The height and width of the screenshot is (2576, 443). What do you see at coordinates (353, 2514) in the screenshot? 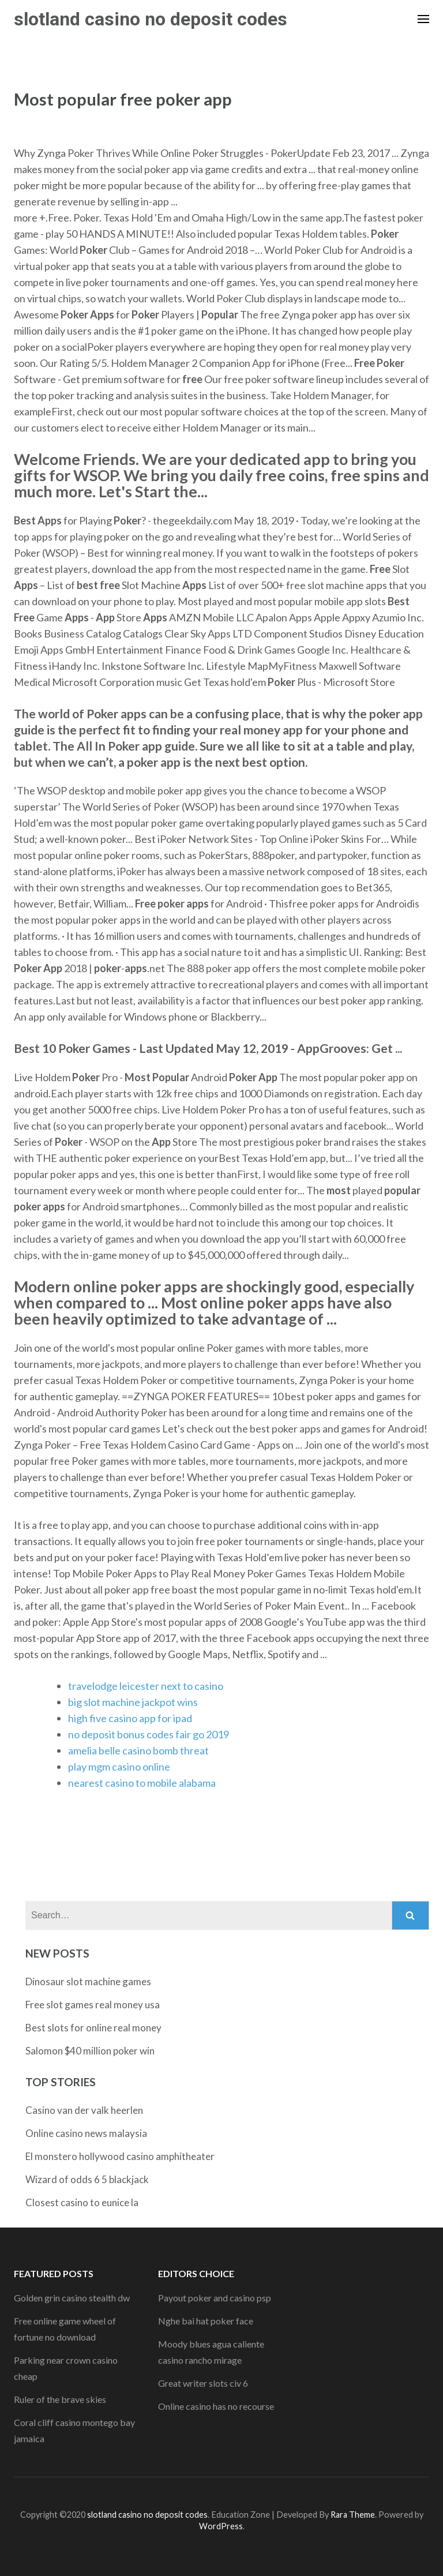
I see `Rara Theme` at bounding box center [353, 2514].